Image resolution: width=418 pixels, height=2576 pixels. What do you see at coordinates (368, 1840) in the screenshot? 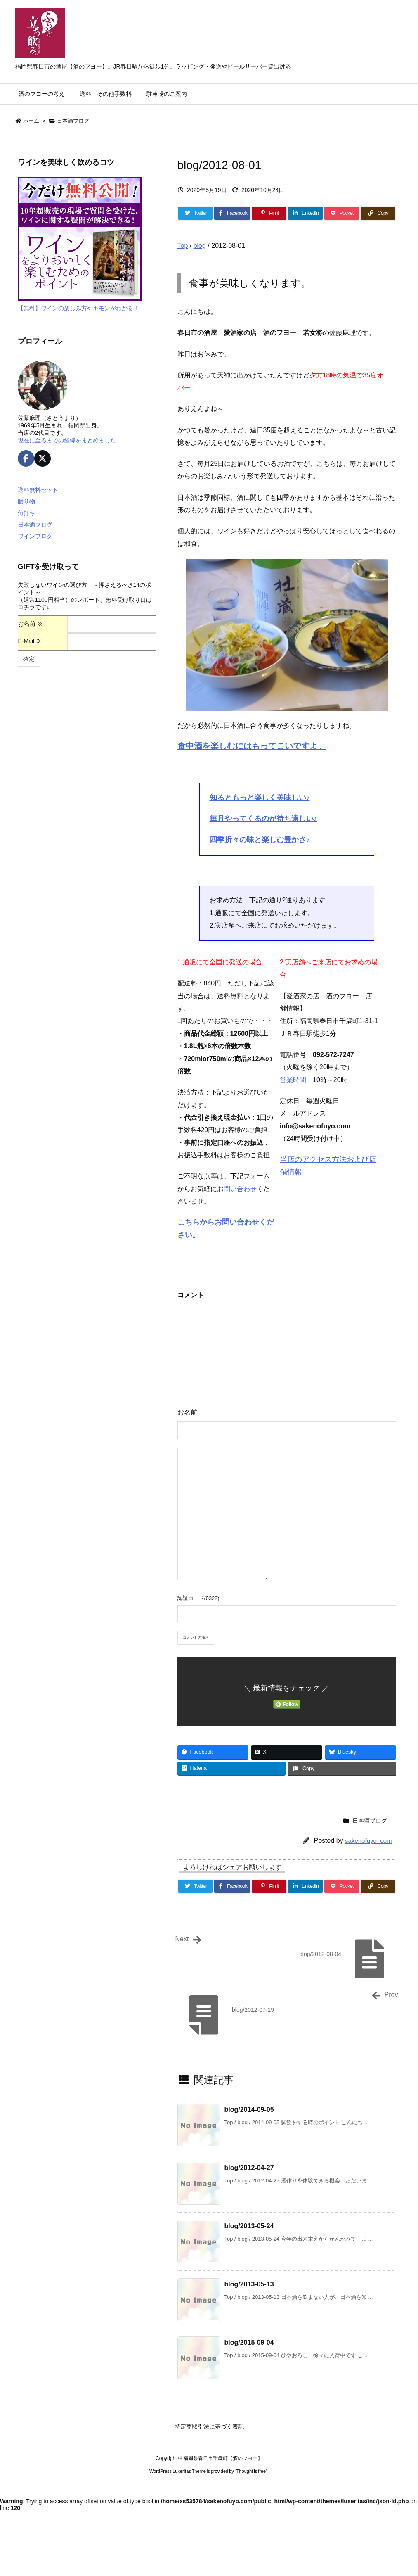
I see `sakenofuyo_com` at bounding box center [368, 1840].